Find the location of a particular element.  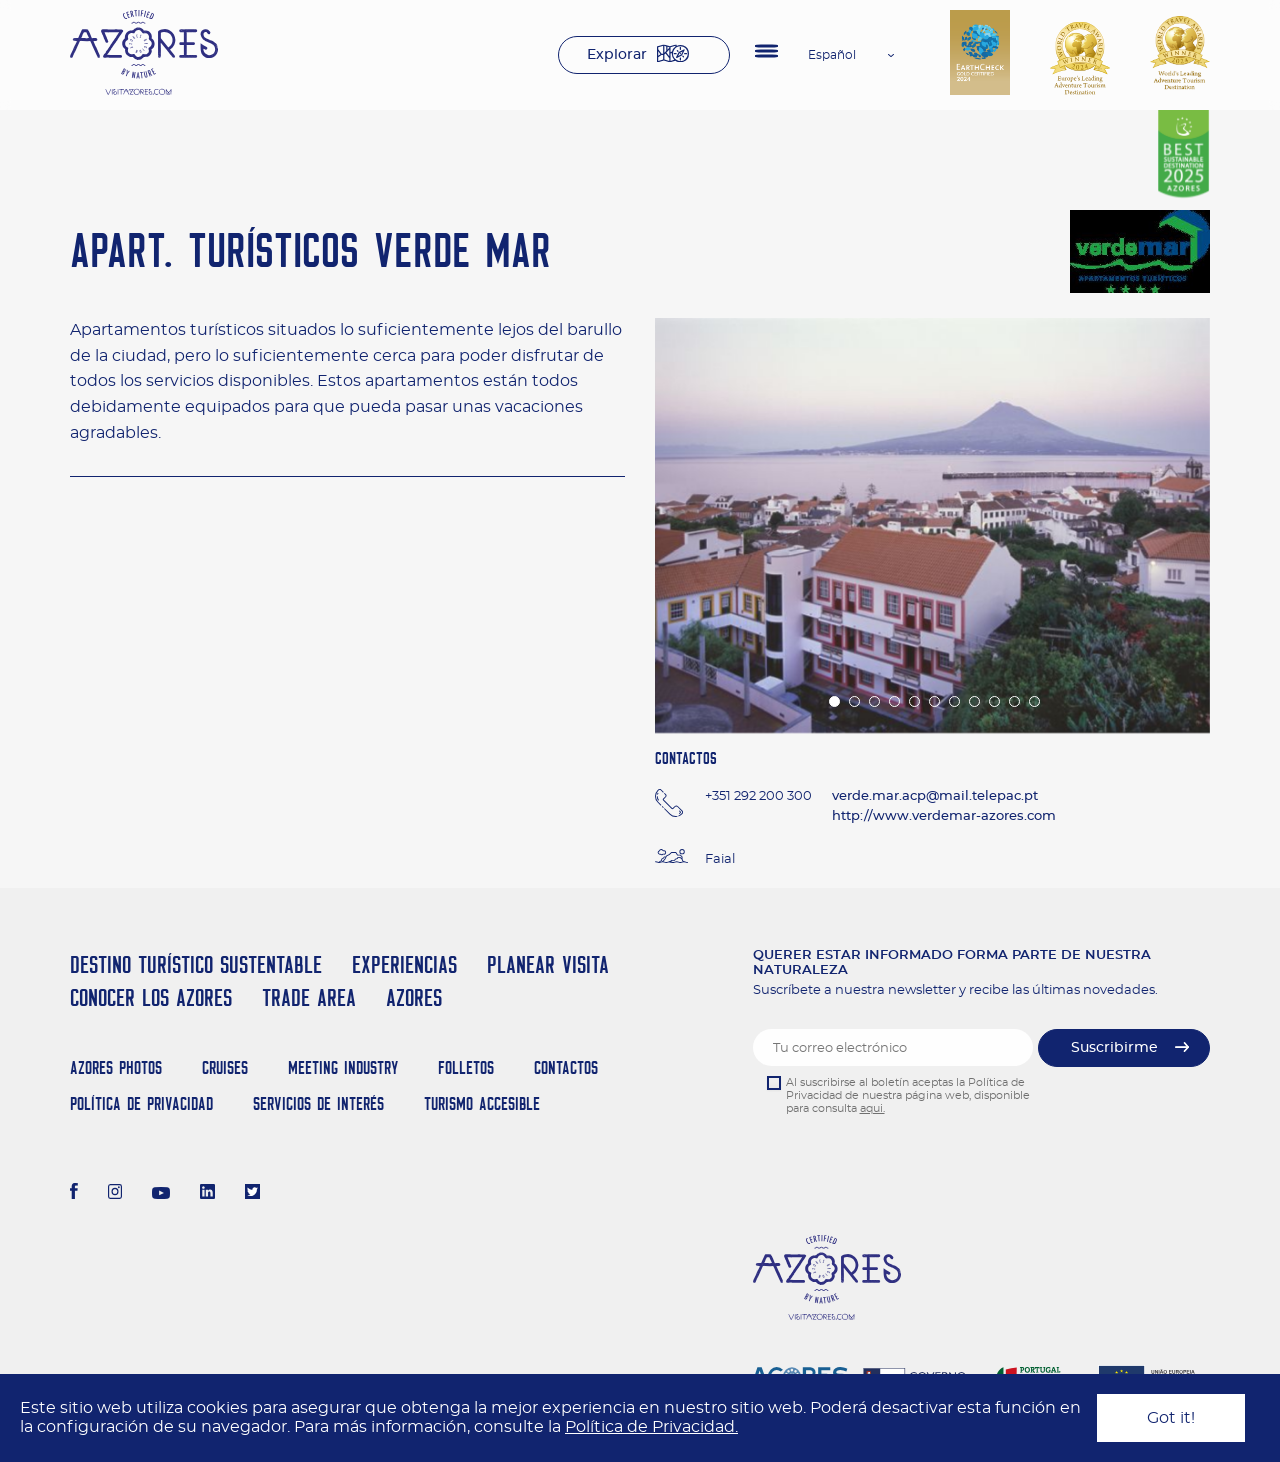

Conocer los Azores is located at coordinates (151, 997).